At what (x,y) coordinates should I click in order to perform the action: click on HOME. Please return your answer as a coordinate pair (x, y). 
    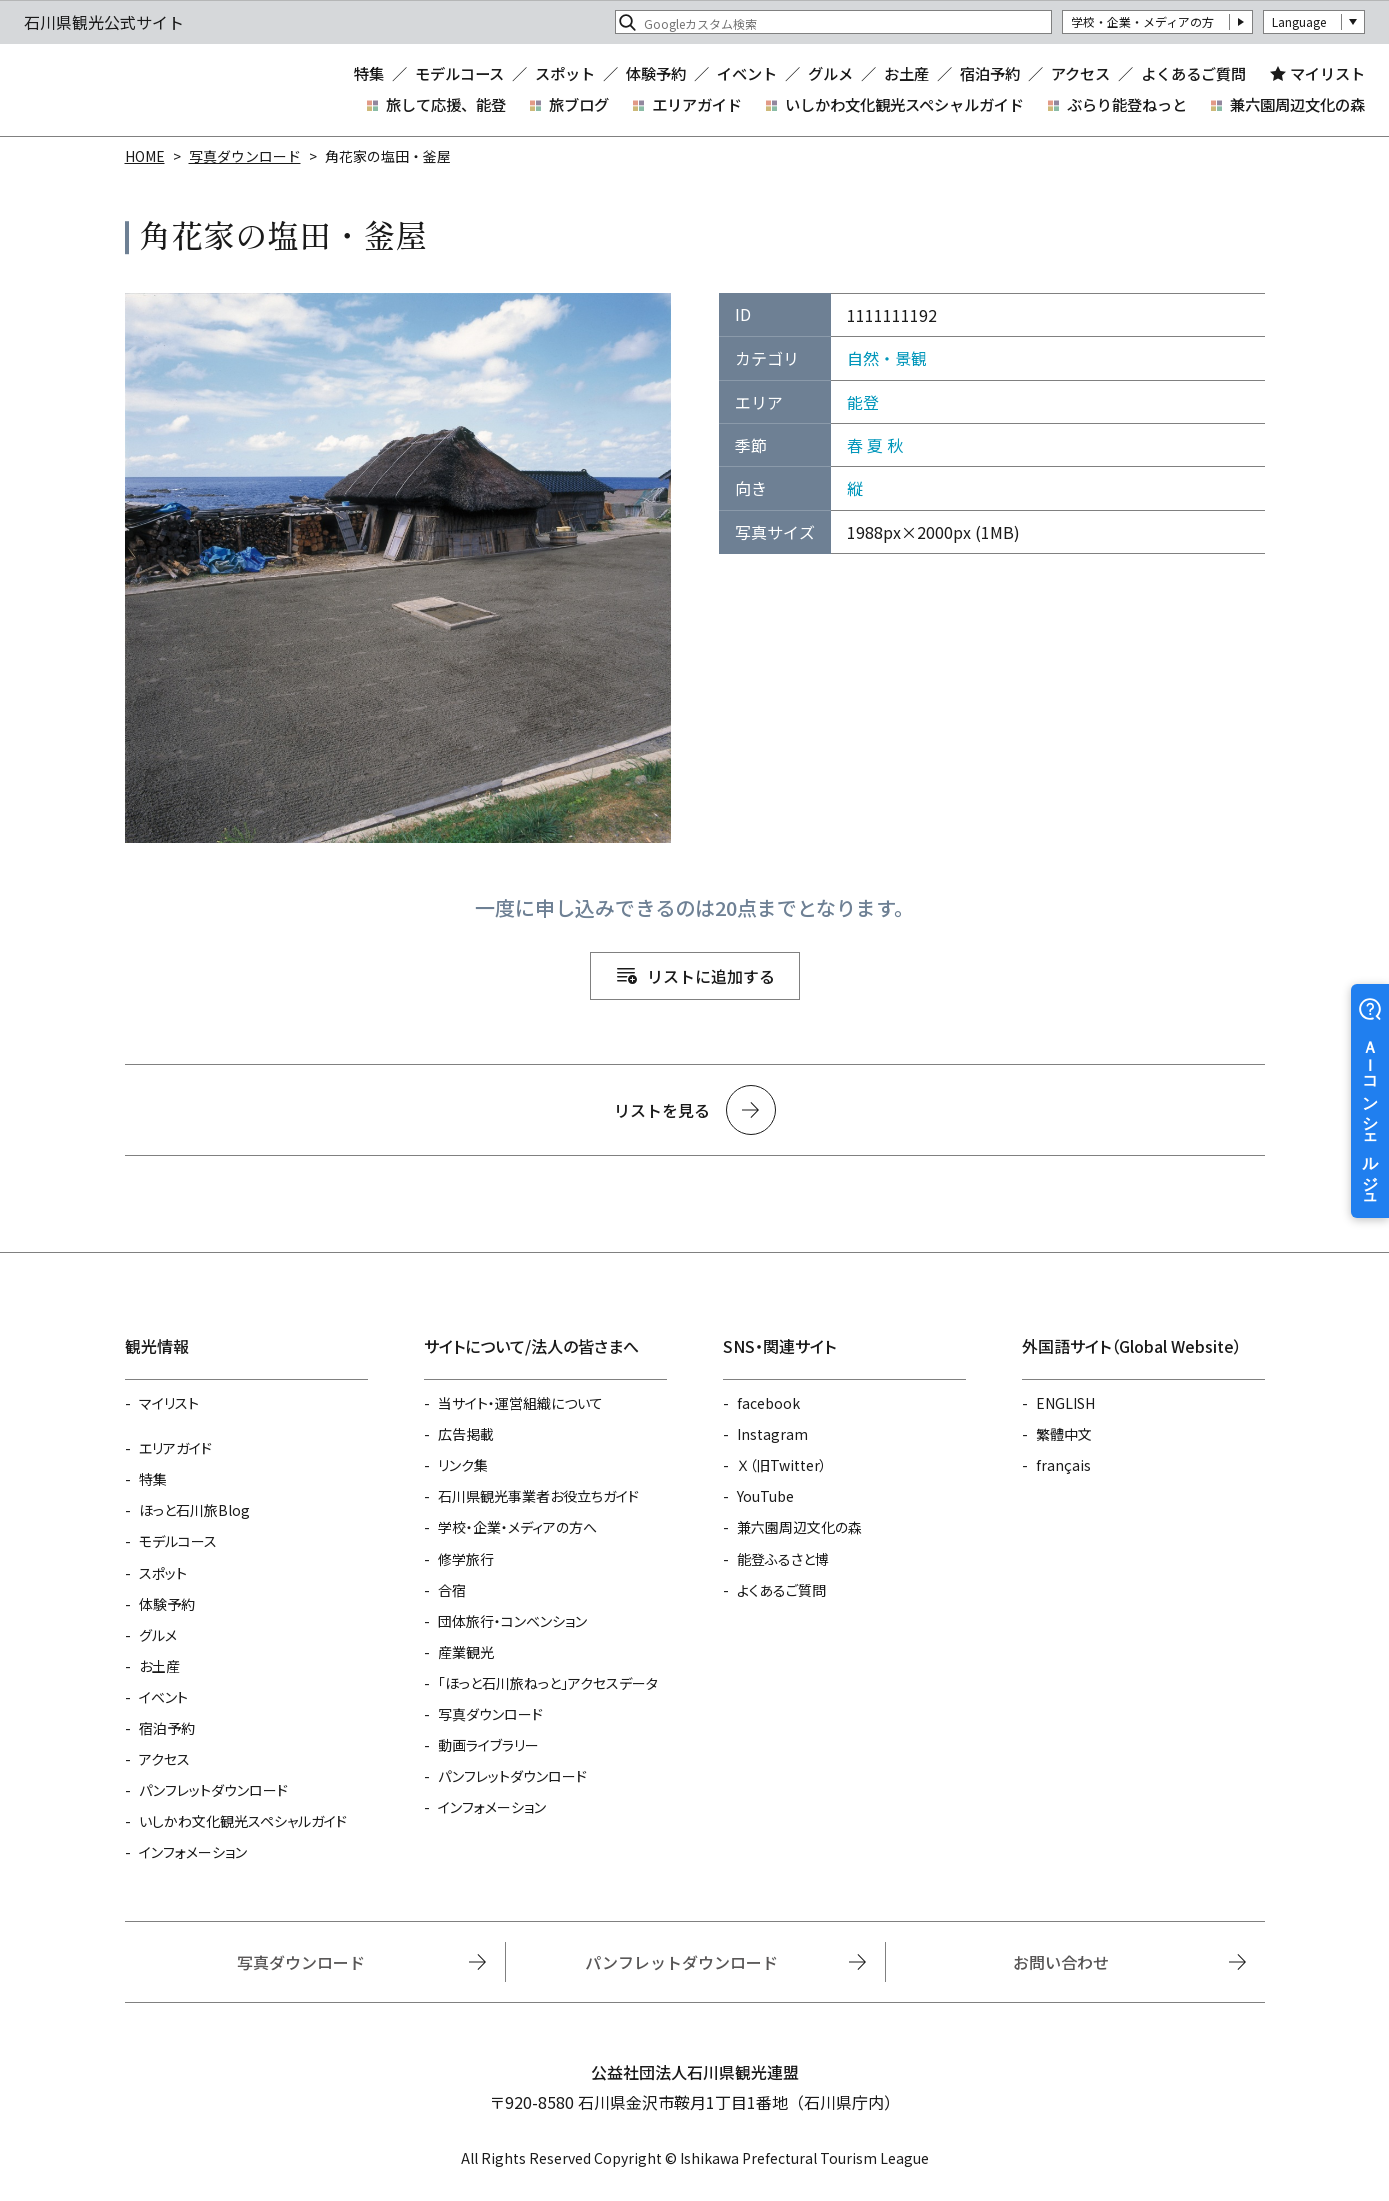
    Looking at the image, I should click on (145, 156).